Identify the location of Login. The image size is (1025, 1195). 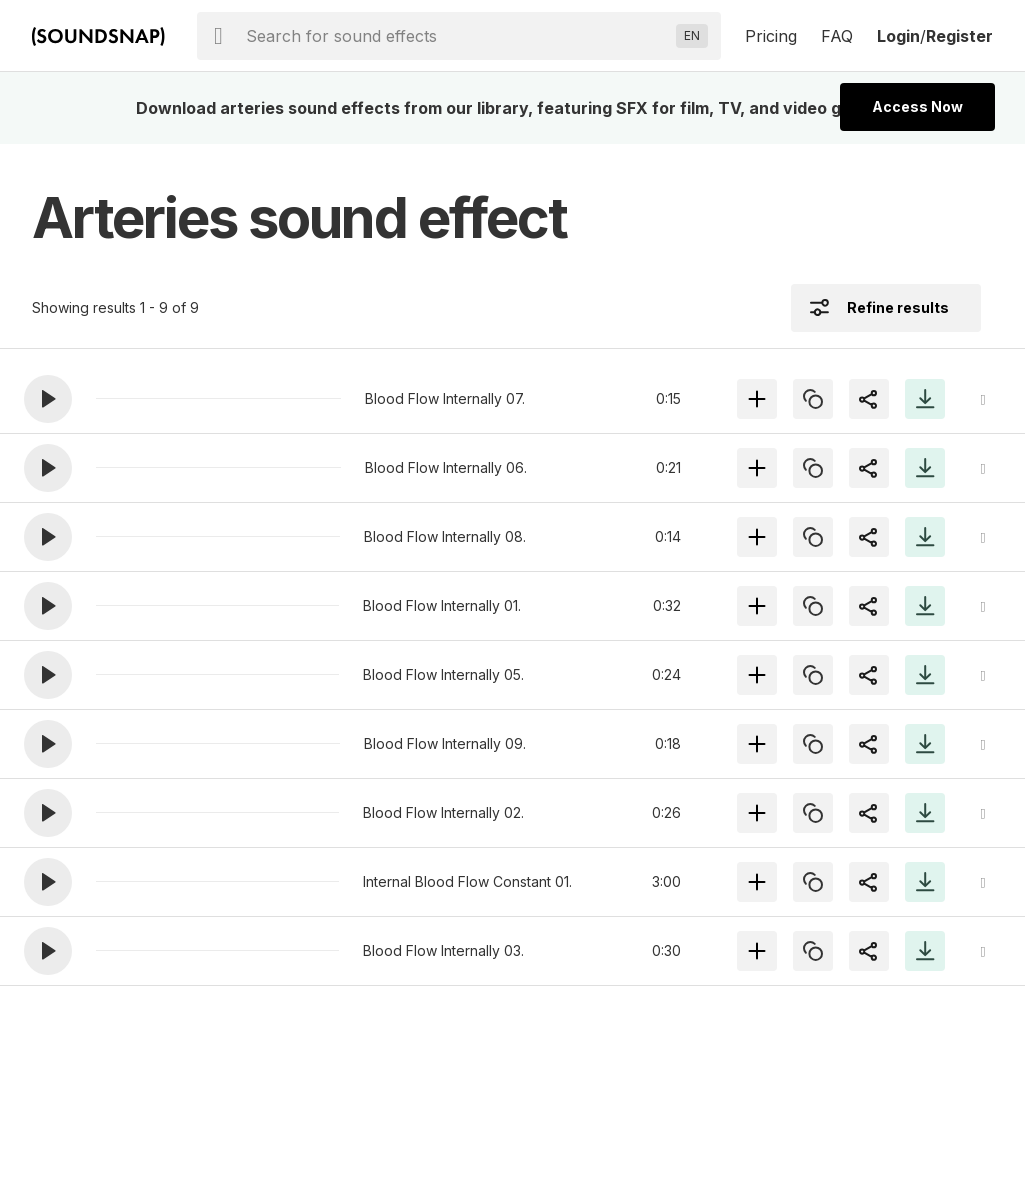
(898, 36).